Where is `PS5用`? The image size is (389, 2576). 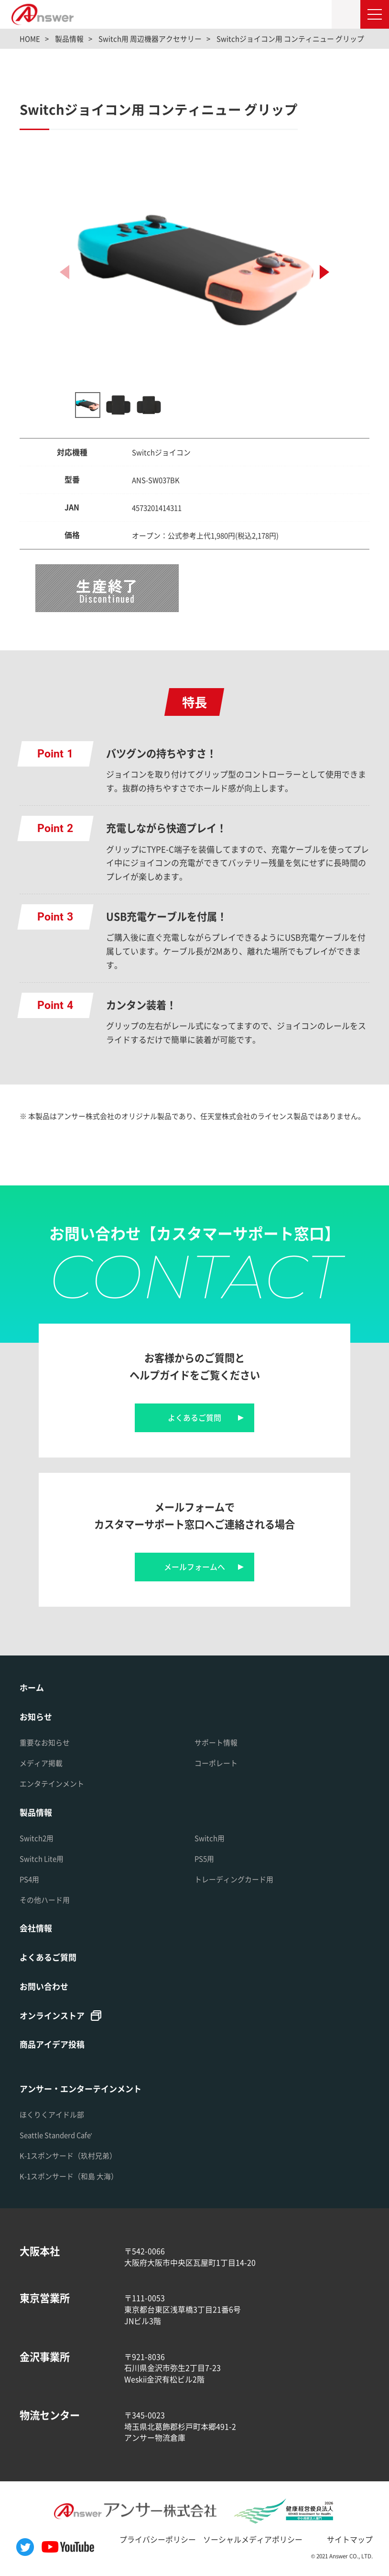
PS5用 is located at coordinates (204, 1858).